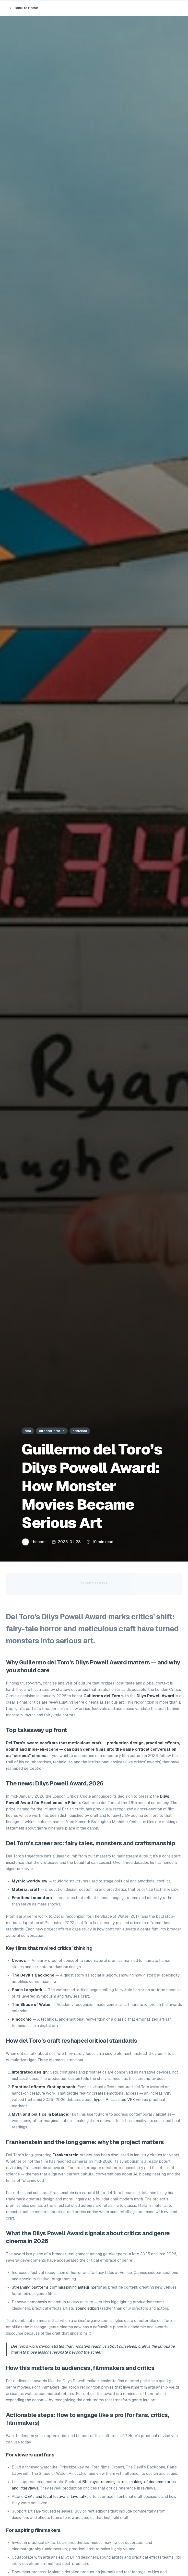 Image resolution: width=188 pixels, height=2576 pixels. What do you see at coordinates (88, 2308) in the screenshot?
I see `sound editors` at bounding box center [88, 2308].